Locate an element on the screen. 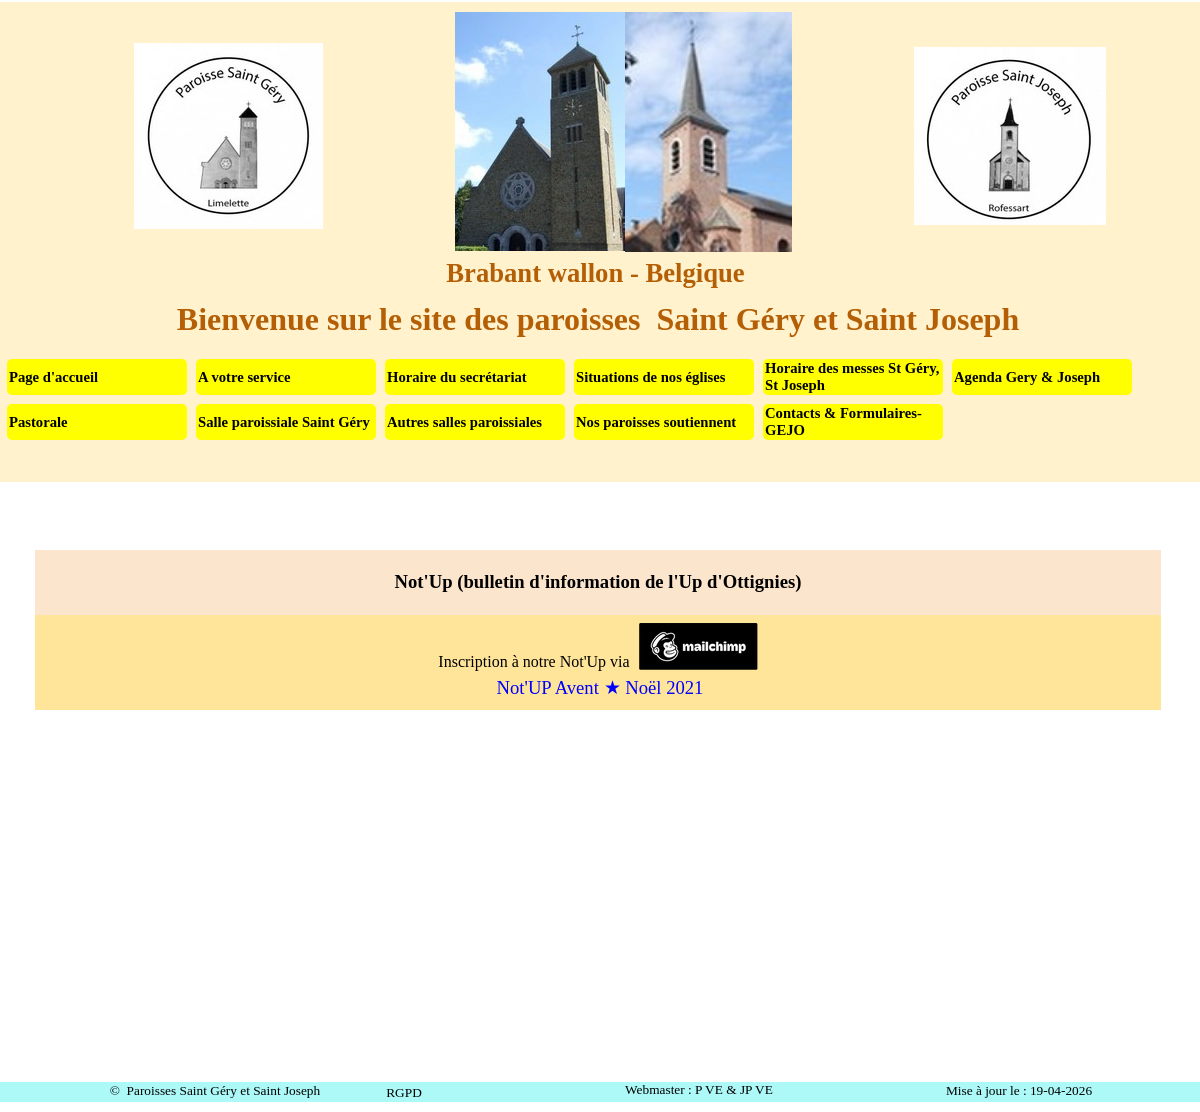 Image resolution: width=1200 pixels, height=1112 pixels. [tabpanel] is located at coordinates (600, 629).